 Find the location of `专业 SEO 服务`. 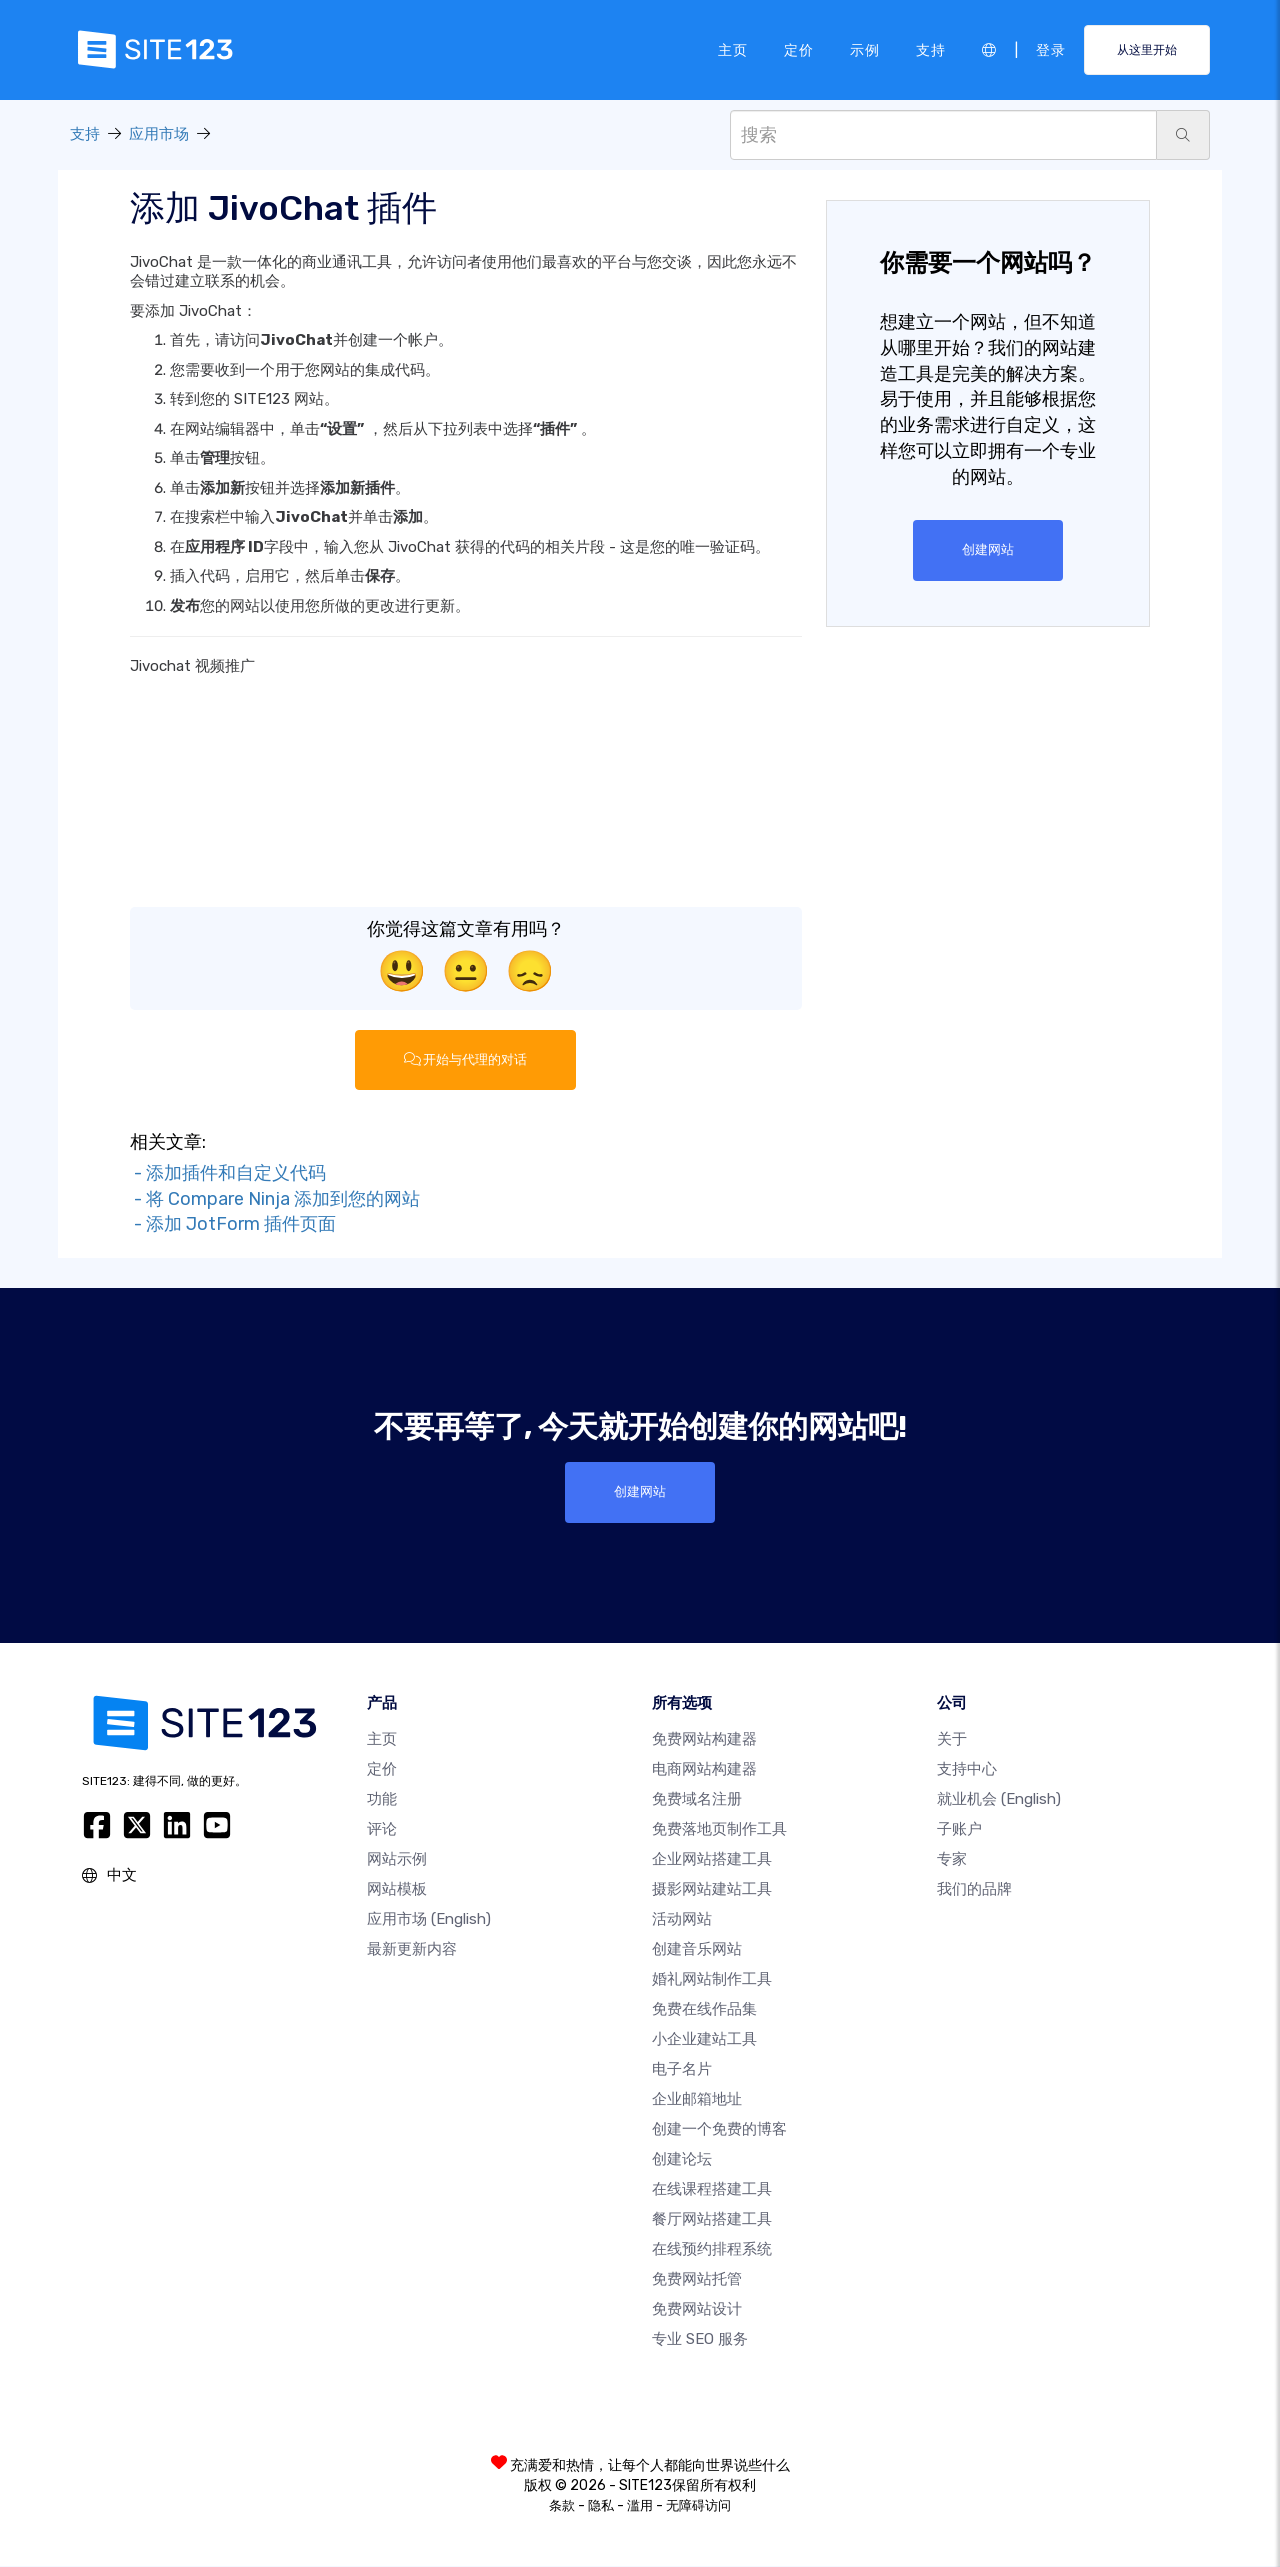

专业 SEO 服务 is located at coordinates (700, 2340).